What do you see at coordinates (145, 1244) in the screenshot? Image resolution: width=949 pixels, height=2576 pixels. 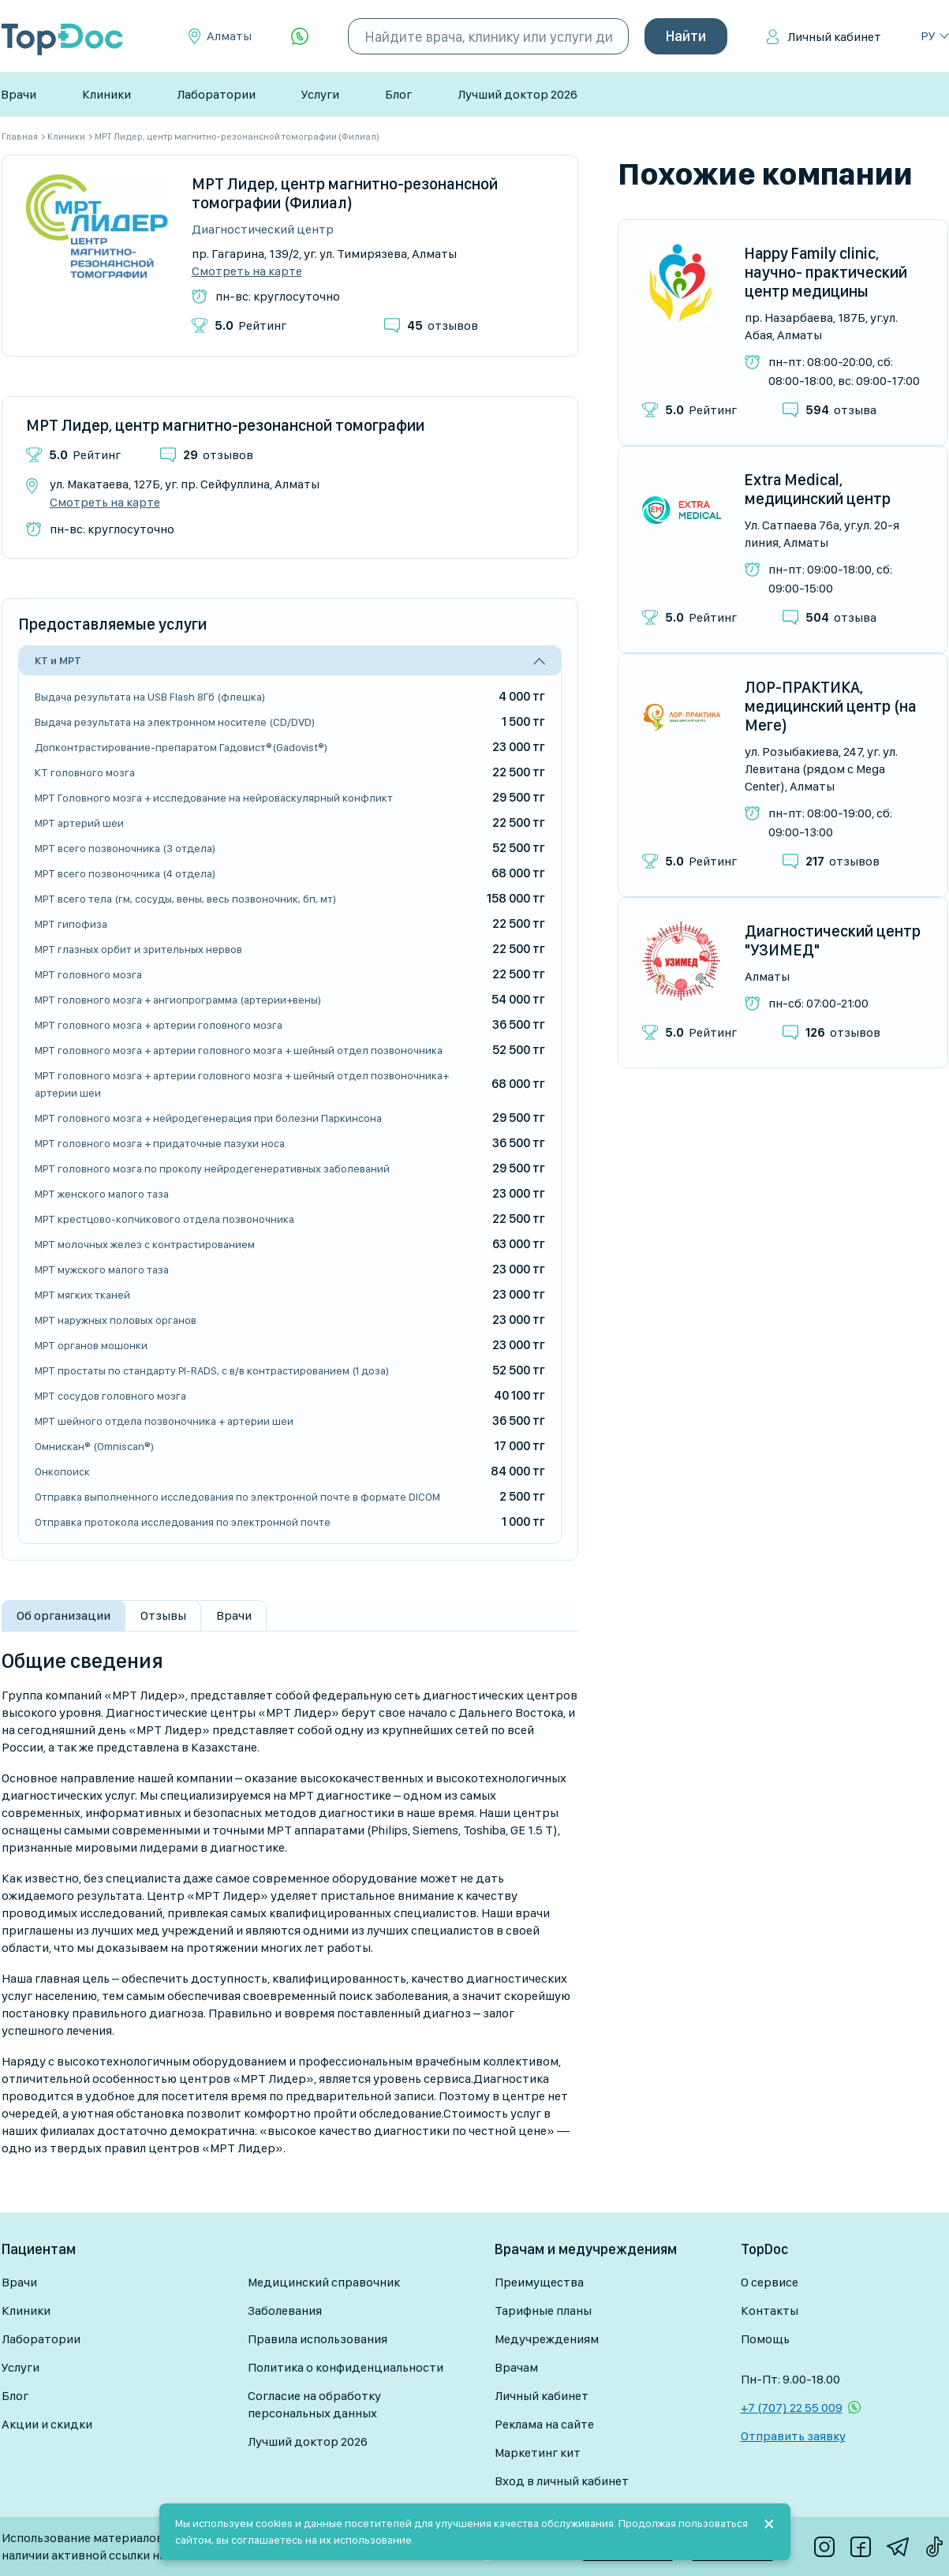 I see `МРТ молочных желез с контрастированием` at bounding box center [145, 1244].